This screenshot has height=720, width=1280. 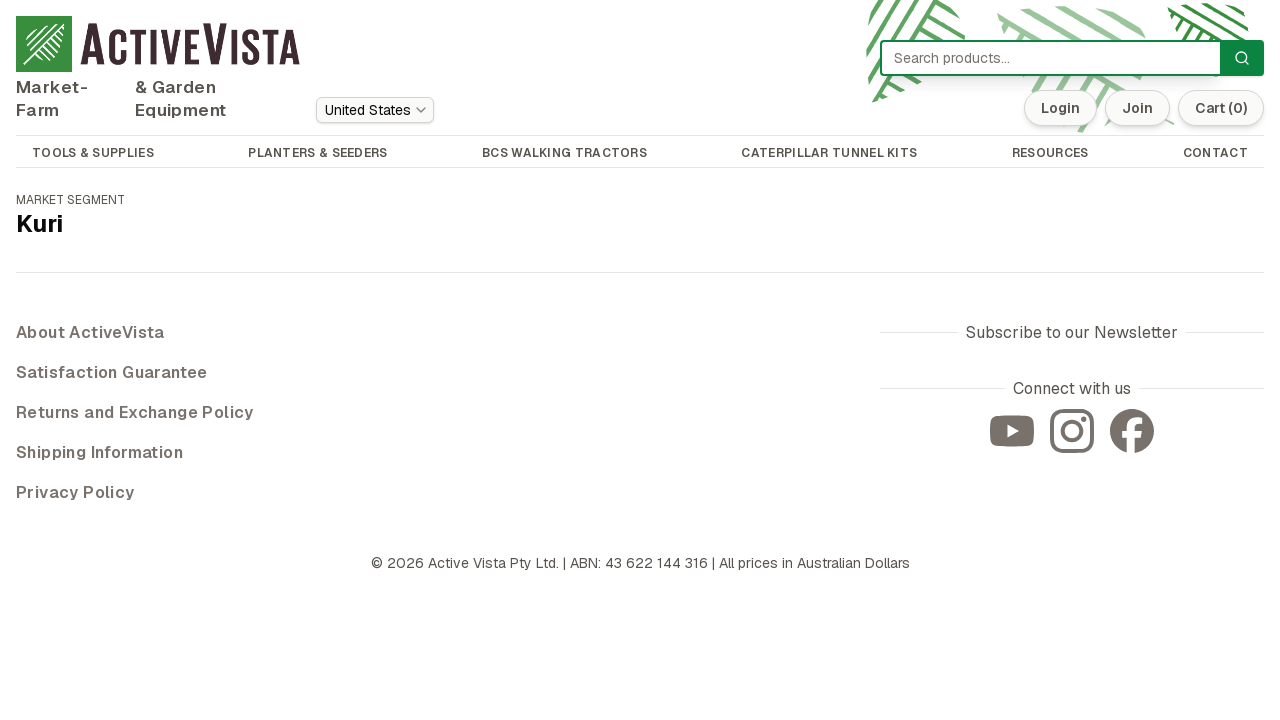 What do you see at coordinates (1050, 153) in the screenshot?
I see `RESOURCES` at bounding box center [1050, 153].